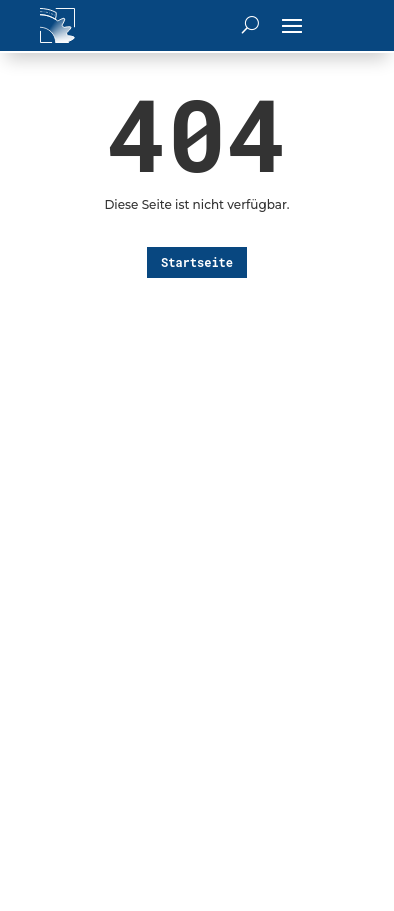 This screenshot has width=394, height=911. Describe the element at coordinates (197, 262) in the screenshot. I see `Startseite` at that location.